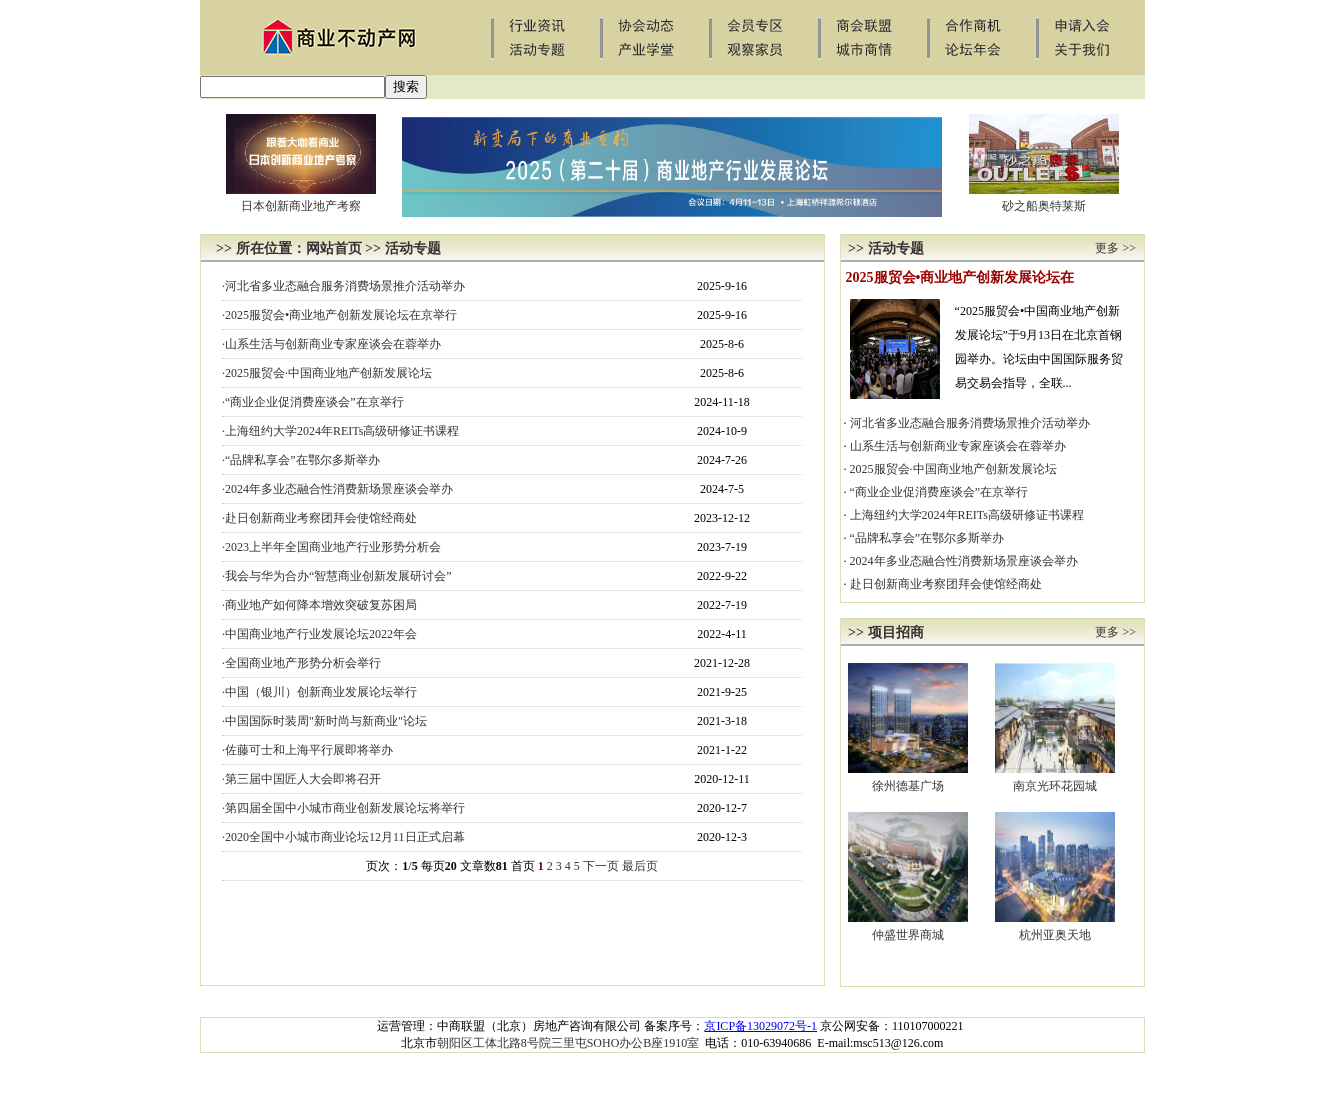 Image resolution: width=1344 pixels, height=1103 pixels. What do you see at coordinates (1055, 935) in the screenshot?
I see `杭州亚奥天地` at bounding box center [1055, 935].